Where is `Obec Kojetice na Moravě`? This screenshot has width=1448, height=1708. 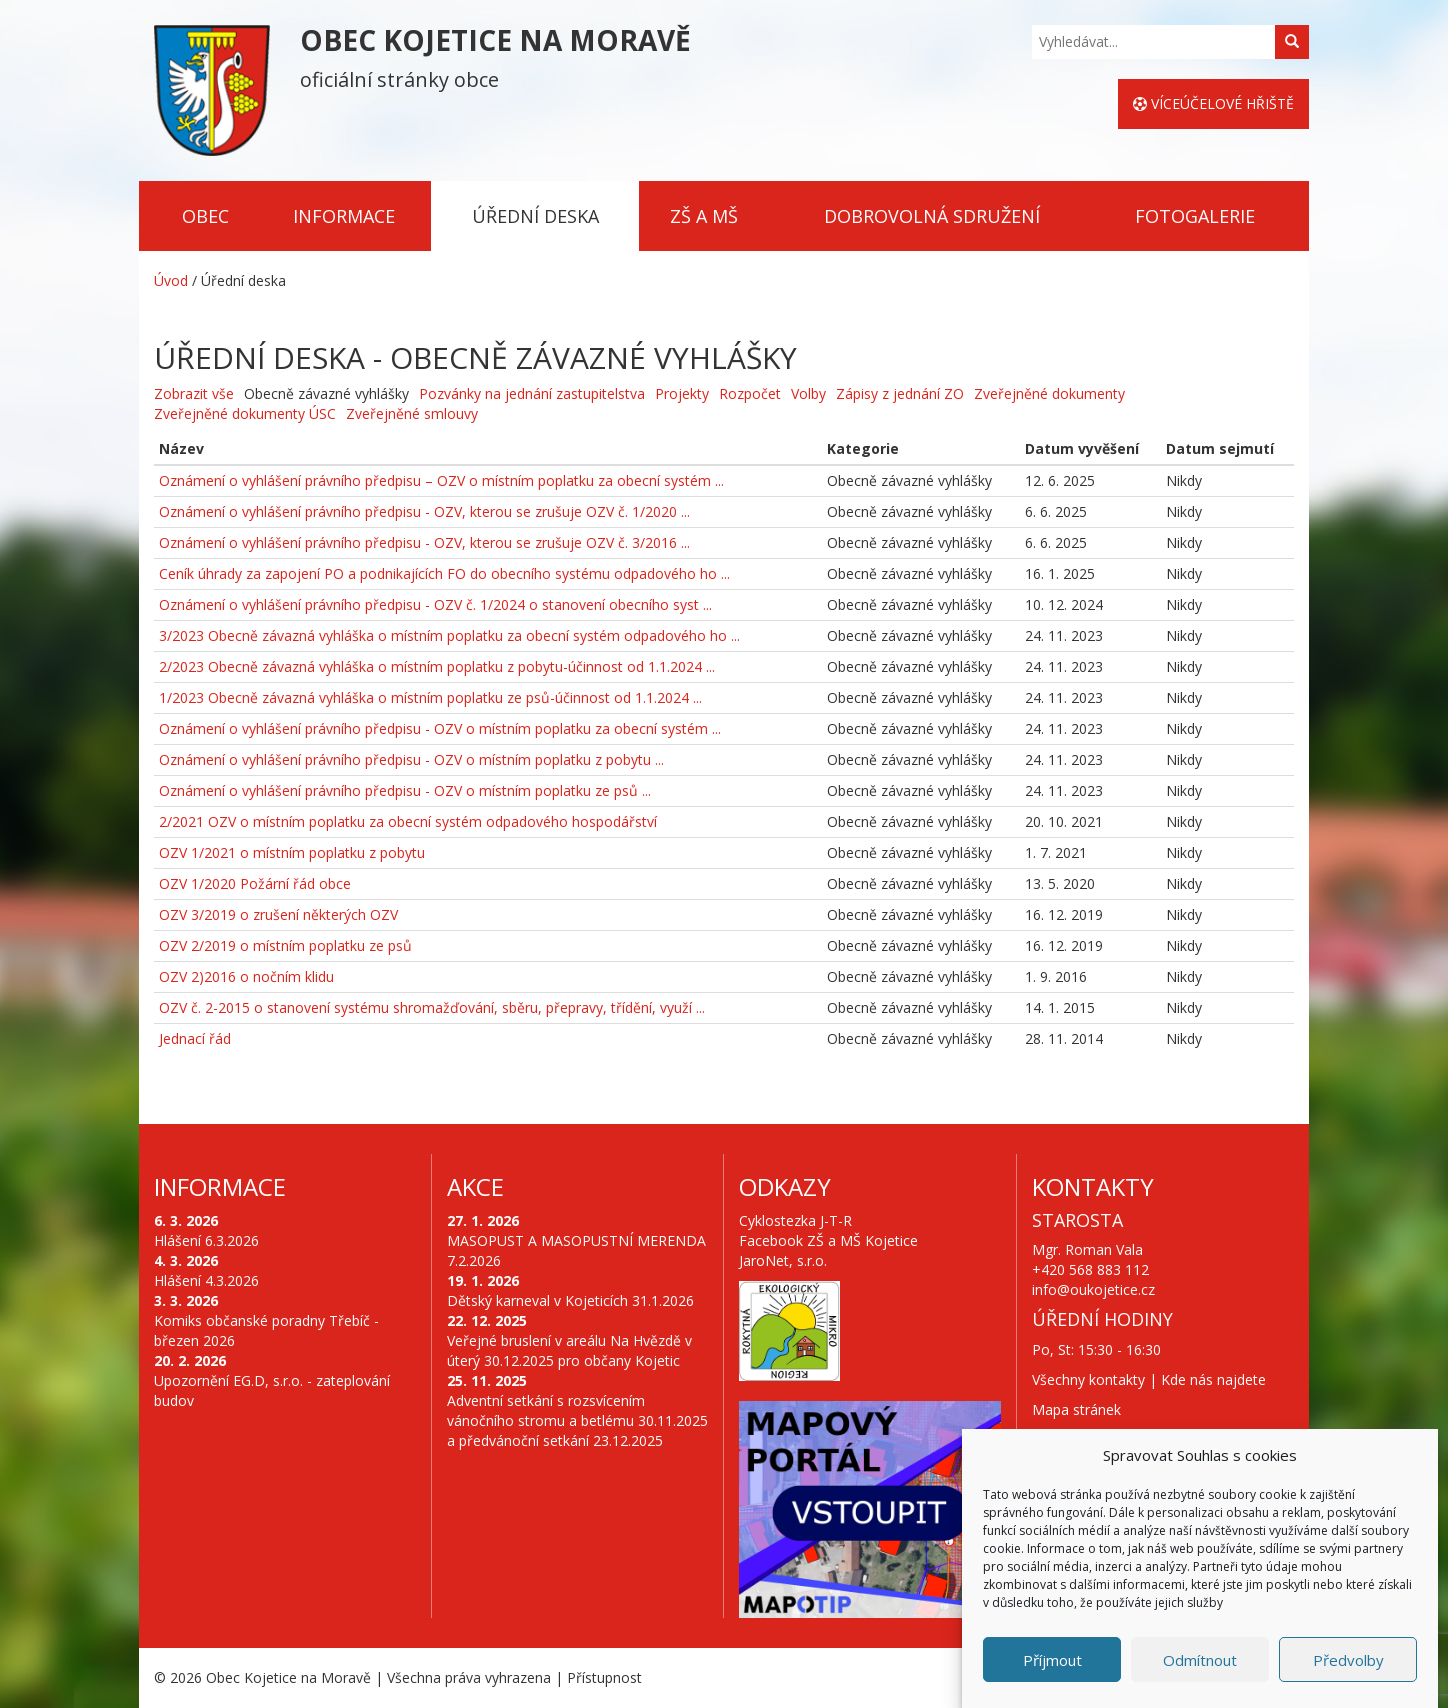 Obec Kojetice na Moravě is located at coordinates (288, 1677).